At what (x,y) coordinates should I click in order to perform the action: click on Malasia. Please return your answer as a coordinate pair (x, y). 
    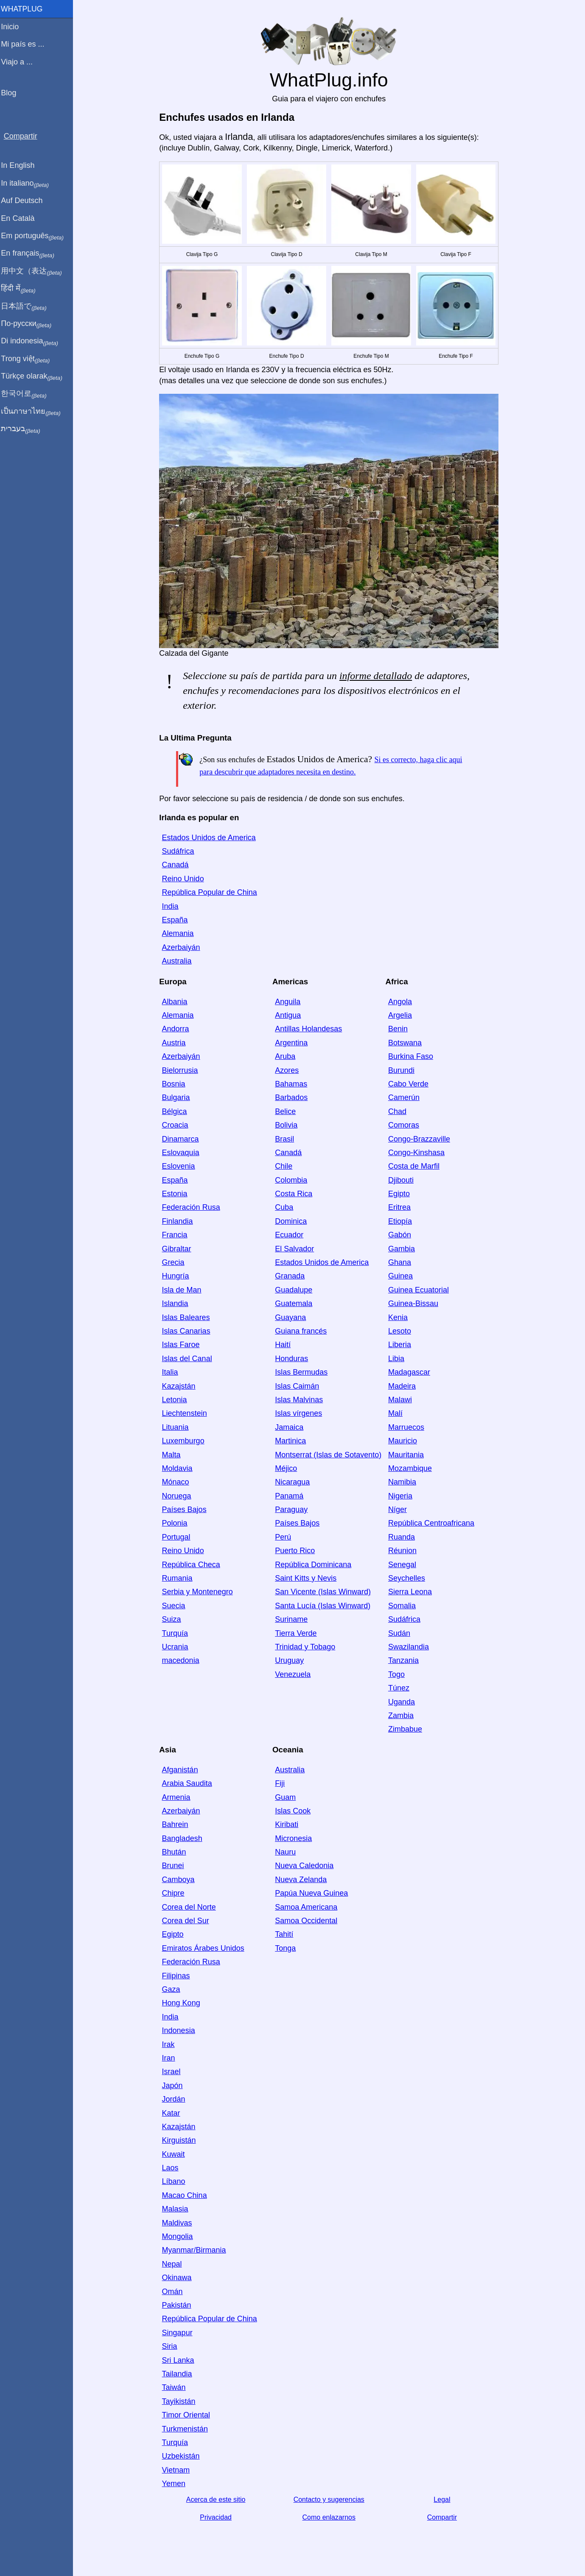
    Looking at the image, I should click on (177, 2209).